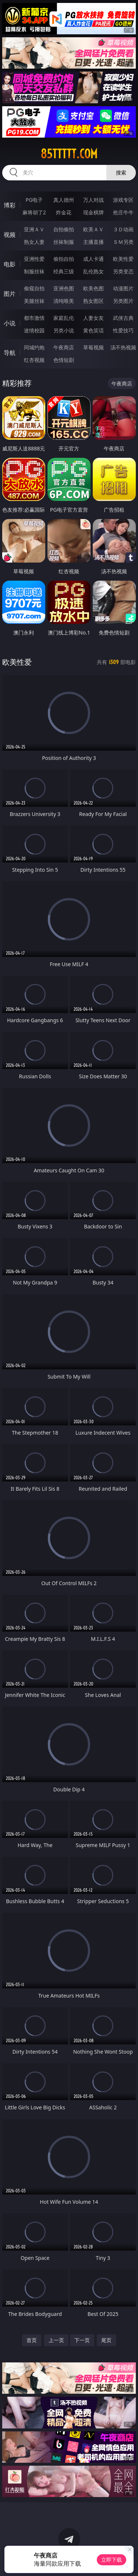 This screenshot has width=138, height=2576. What do you see at coordinates (63, 288) in the screenshot?
I see `亚洲色图` at bounding box center [63, 288].